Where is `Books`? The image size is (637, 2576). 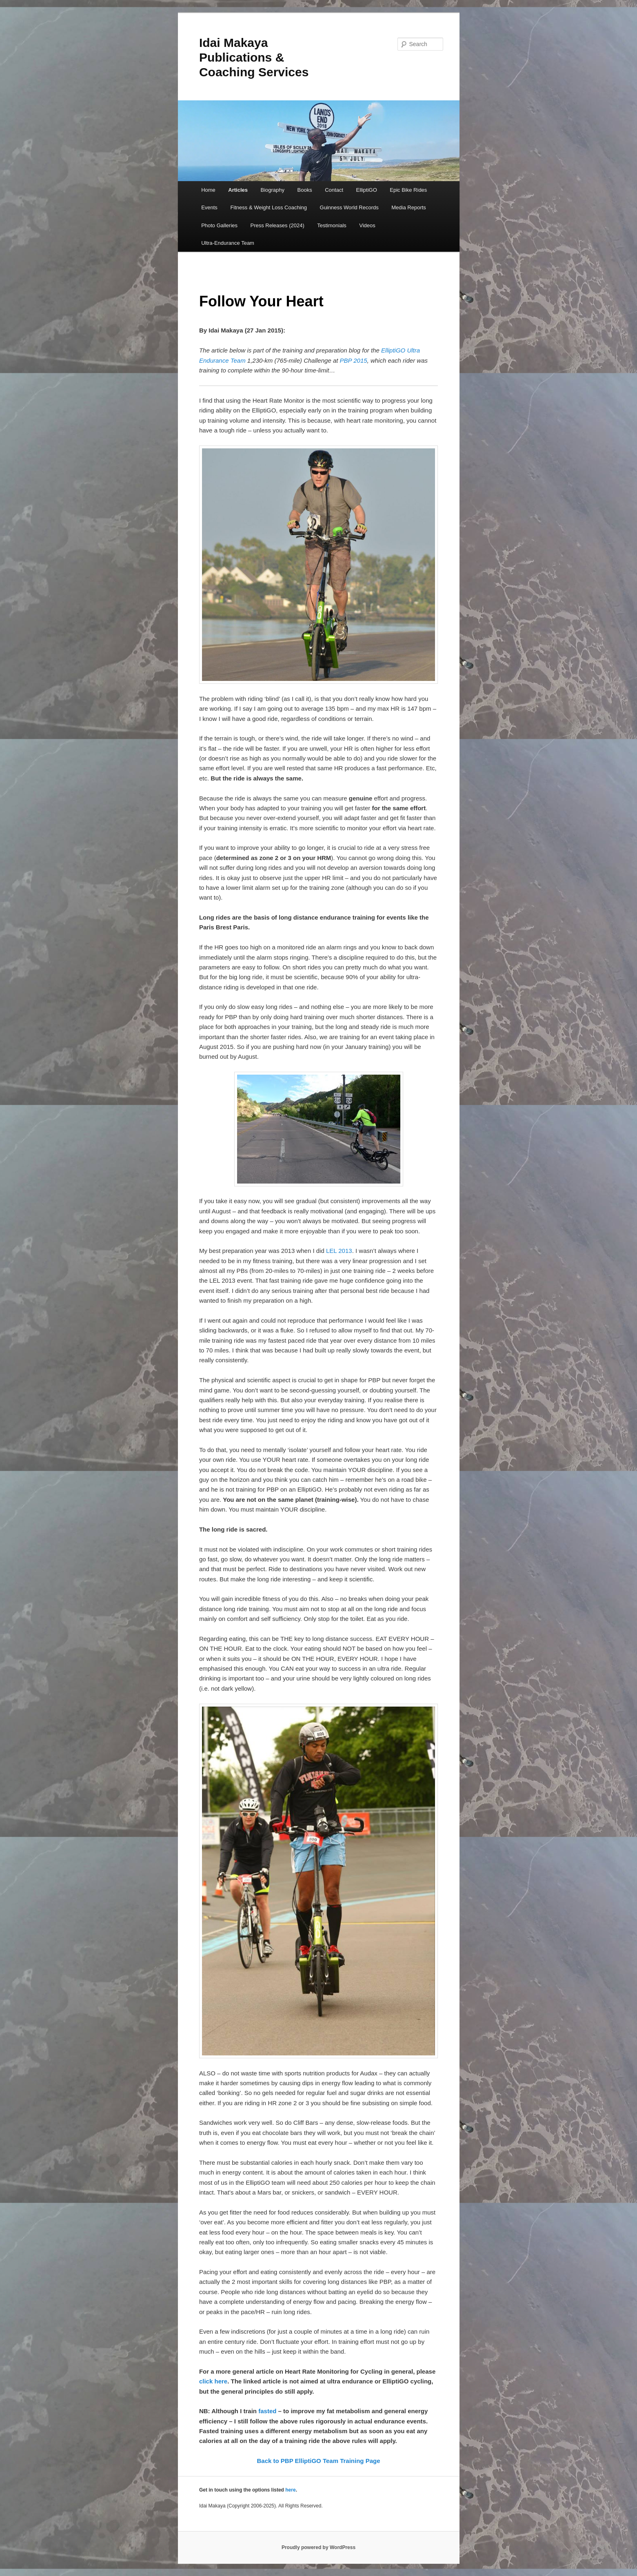 Books is located at coordinates (304, 190).